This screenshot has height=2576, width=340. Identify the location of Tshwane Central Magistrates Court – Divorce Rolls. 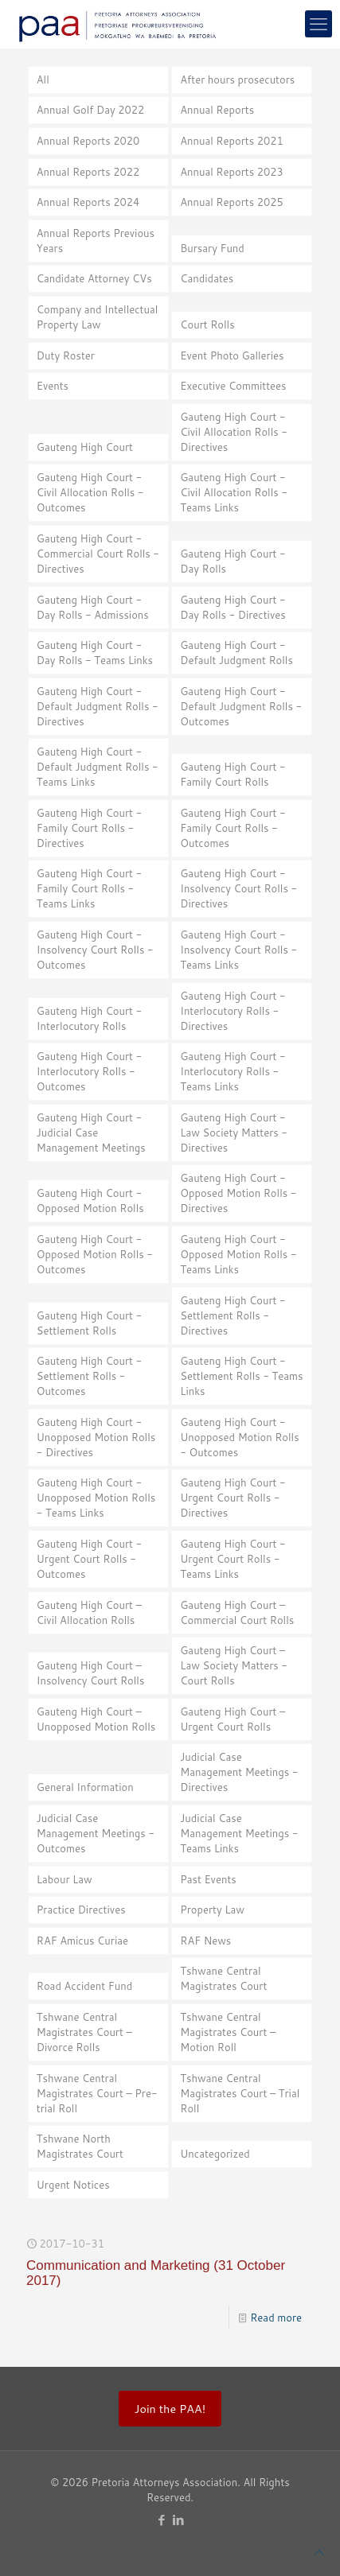
(84, 2032).